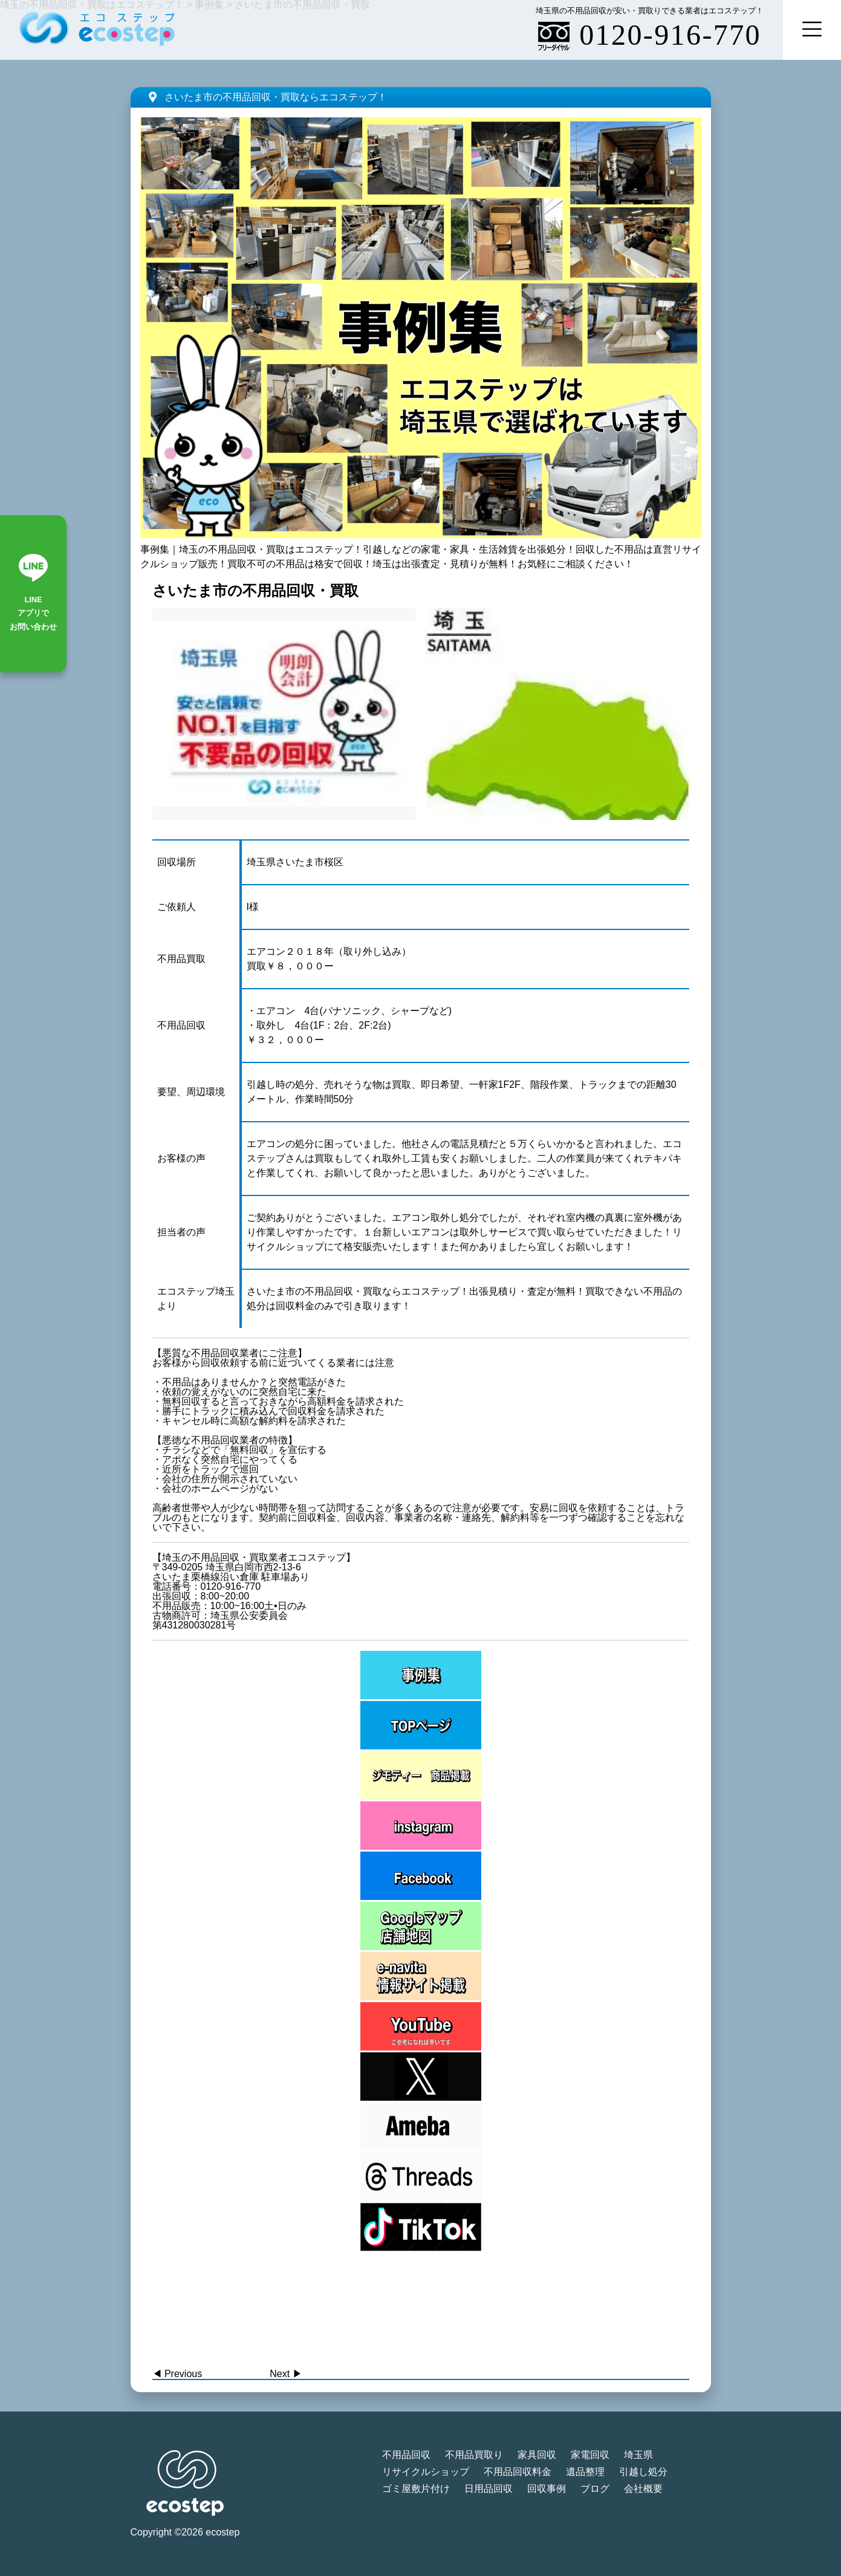 The height and width of the screenshot is (2576, 841). Describe the element at coordinates (546, 2489) in the screenshot. I see `回収事例` at that location.